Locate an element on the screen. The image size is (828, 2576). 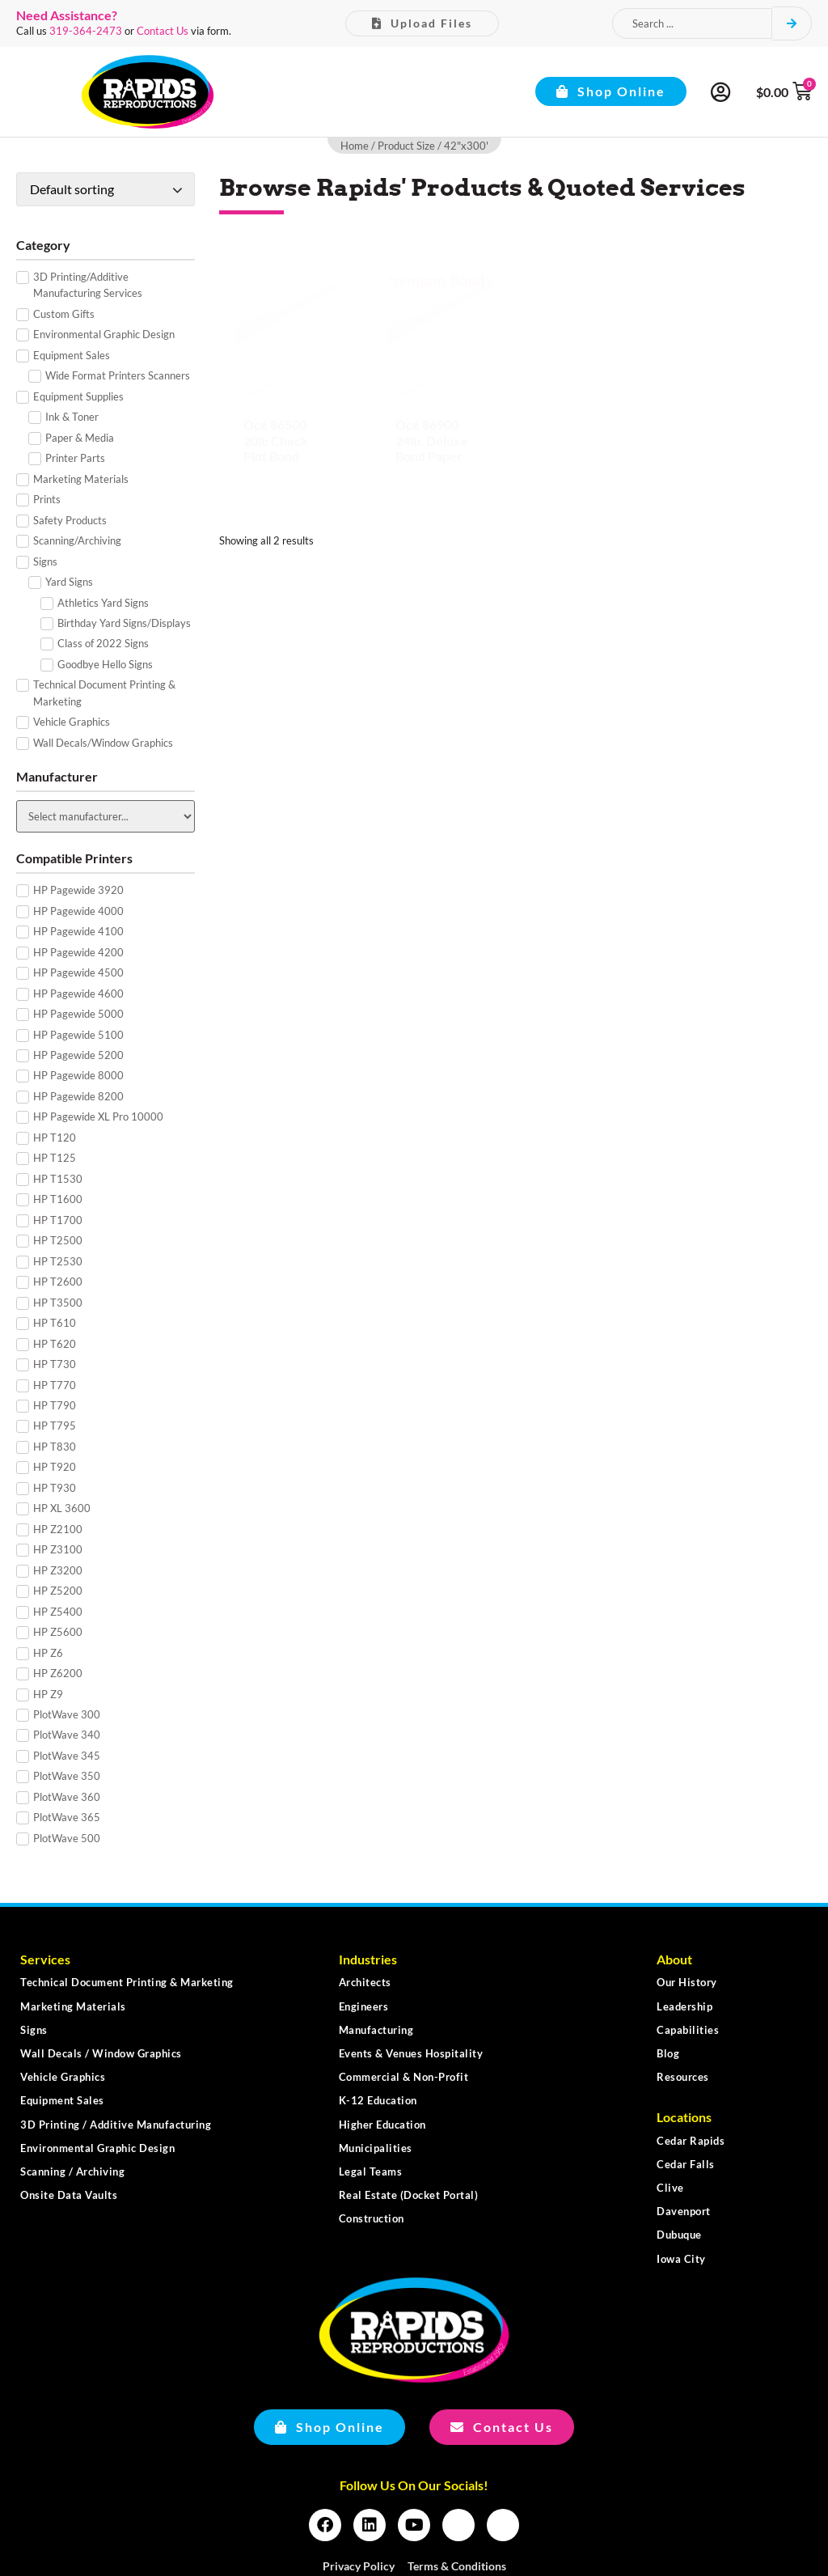
[Search submit] is located at coordinates (792, 23).